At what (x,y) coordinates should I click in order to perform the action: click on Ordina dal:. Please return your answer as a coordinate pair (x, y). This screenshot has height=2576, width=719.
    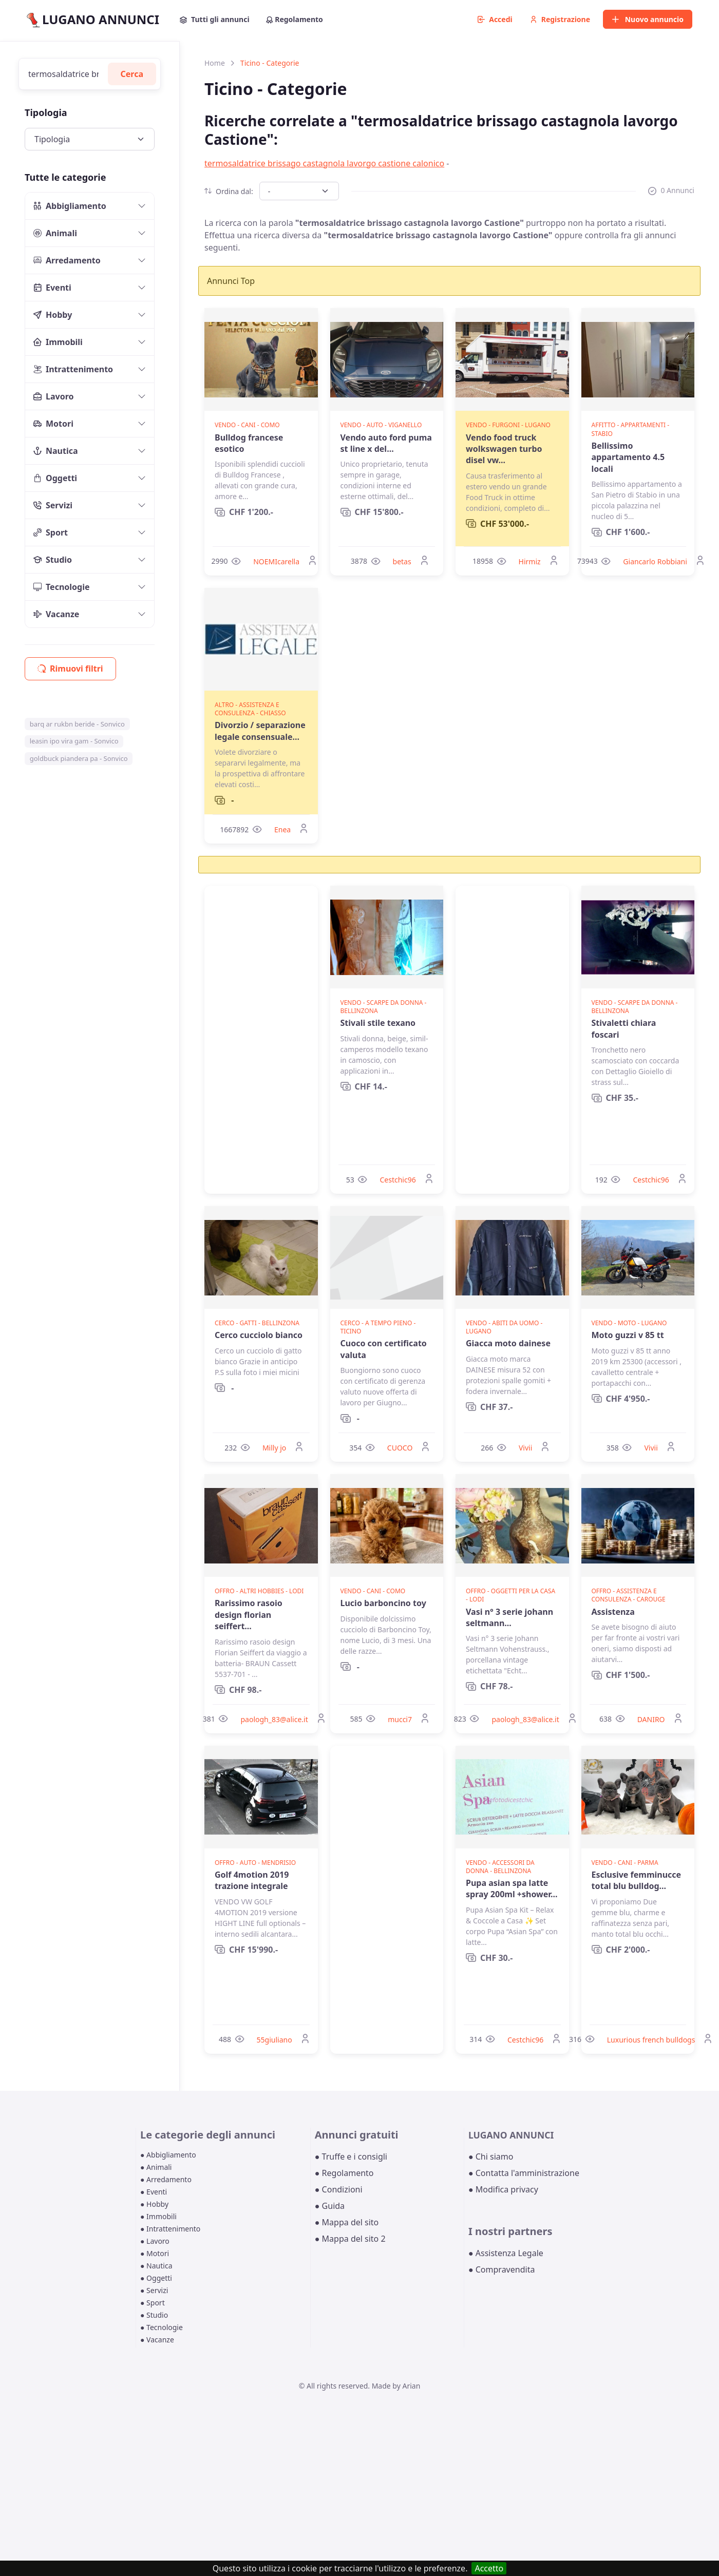
    Looking at the image, I should click on (228, 191).